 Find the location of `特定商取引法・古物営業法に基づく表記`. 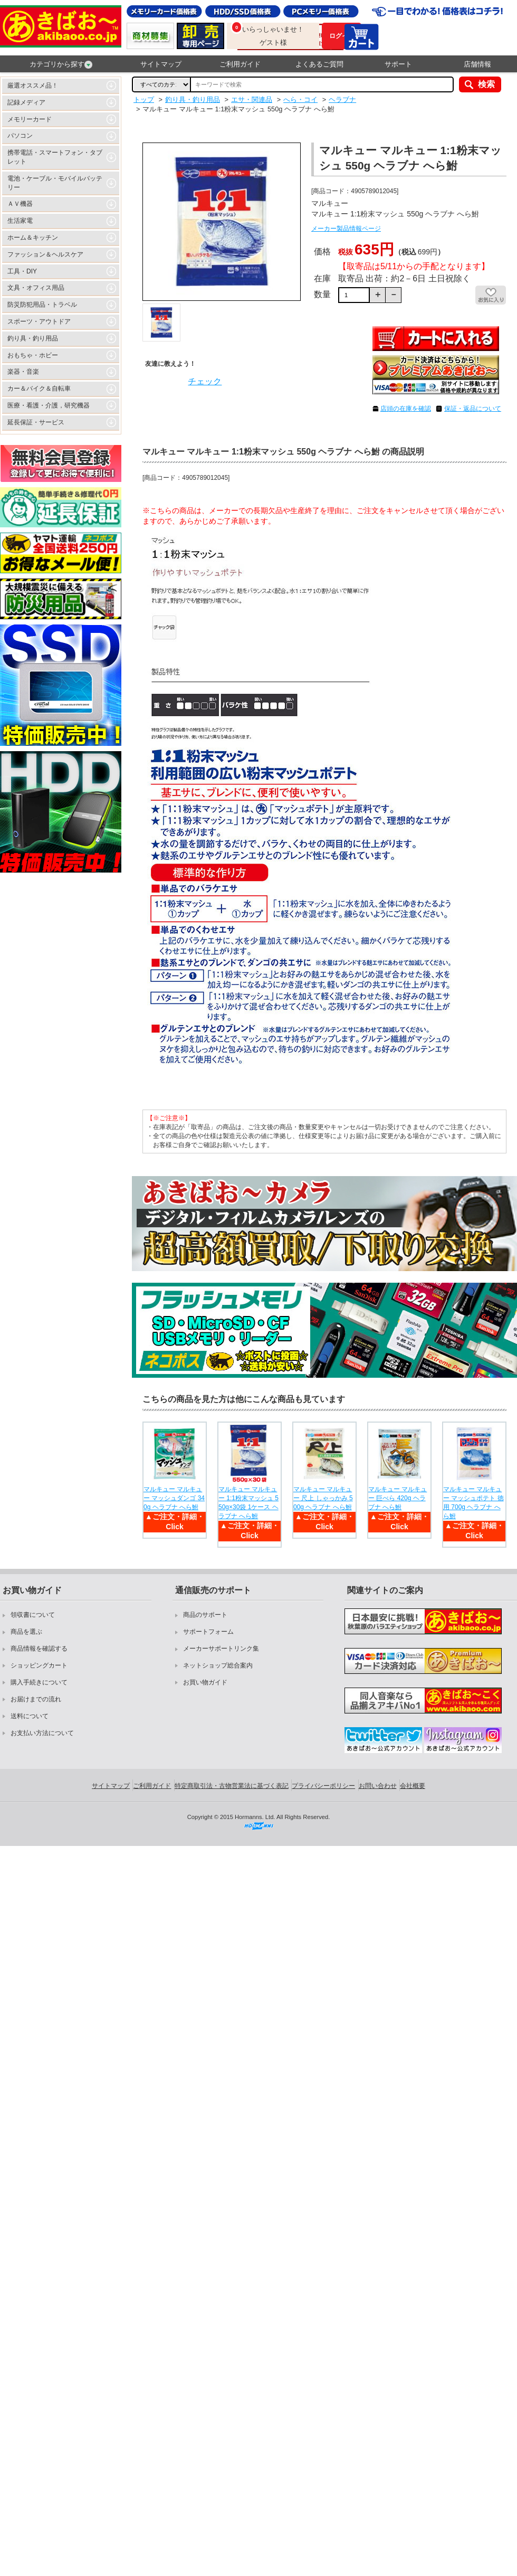

特定商取引法・古物営業法に基づく表記 is located at coordinates (232, 1786).